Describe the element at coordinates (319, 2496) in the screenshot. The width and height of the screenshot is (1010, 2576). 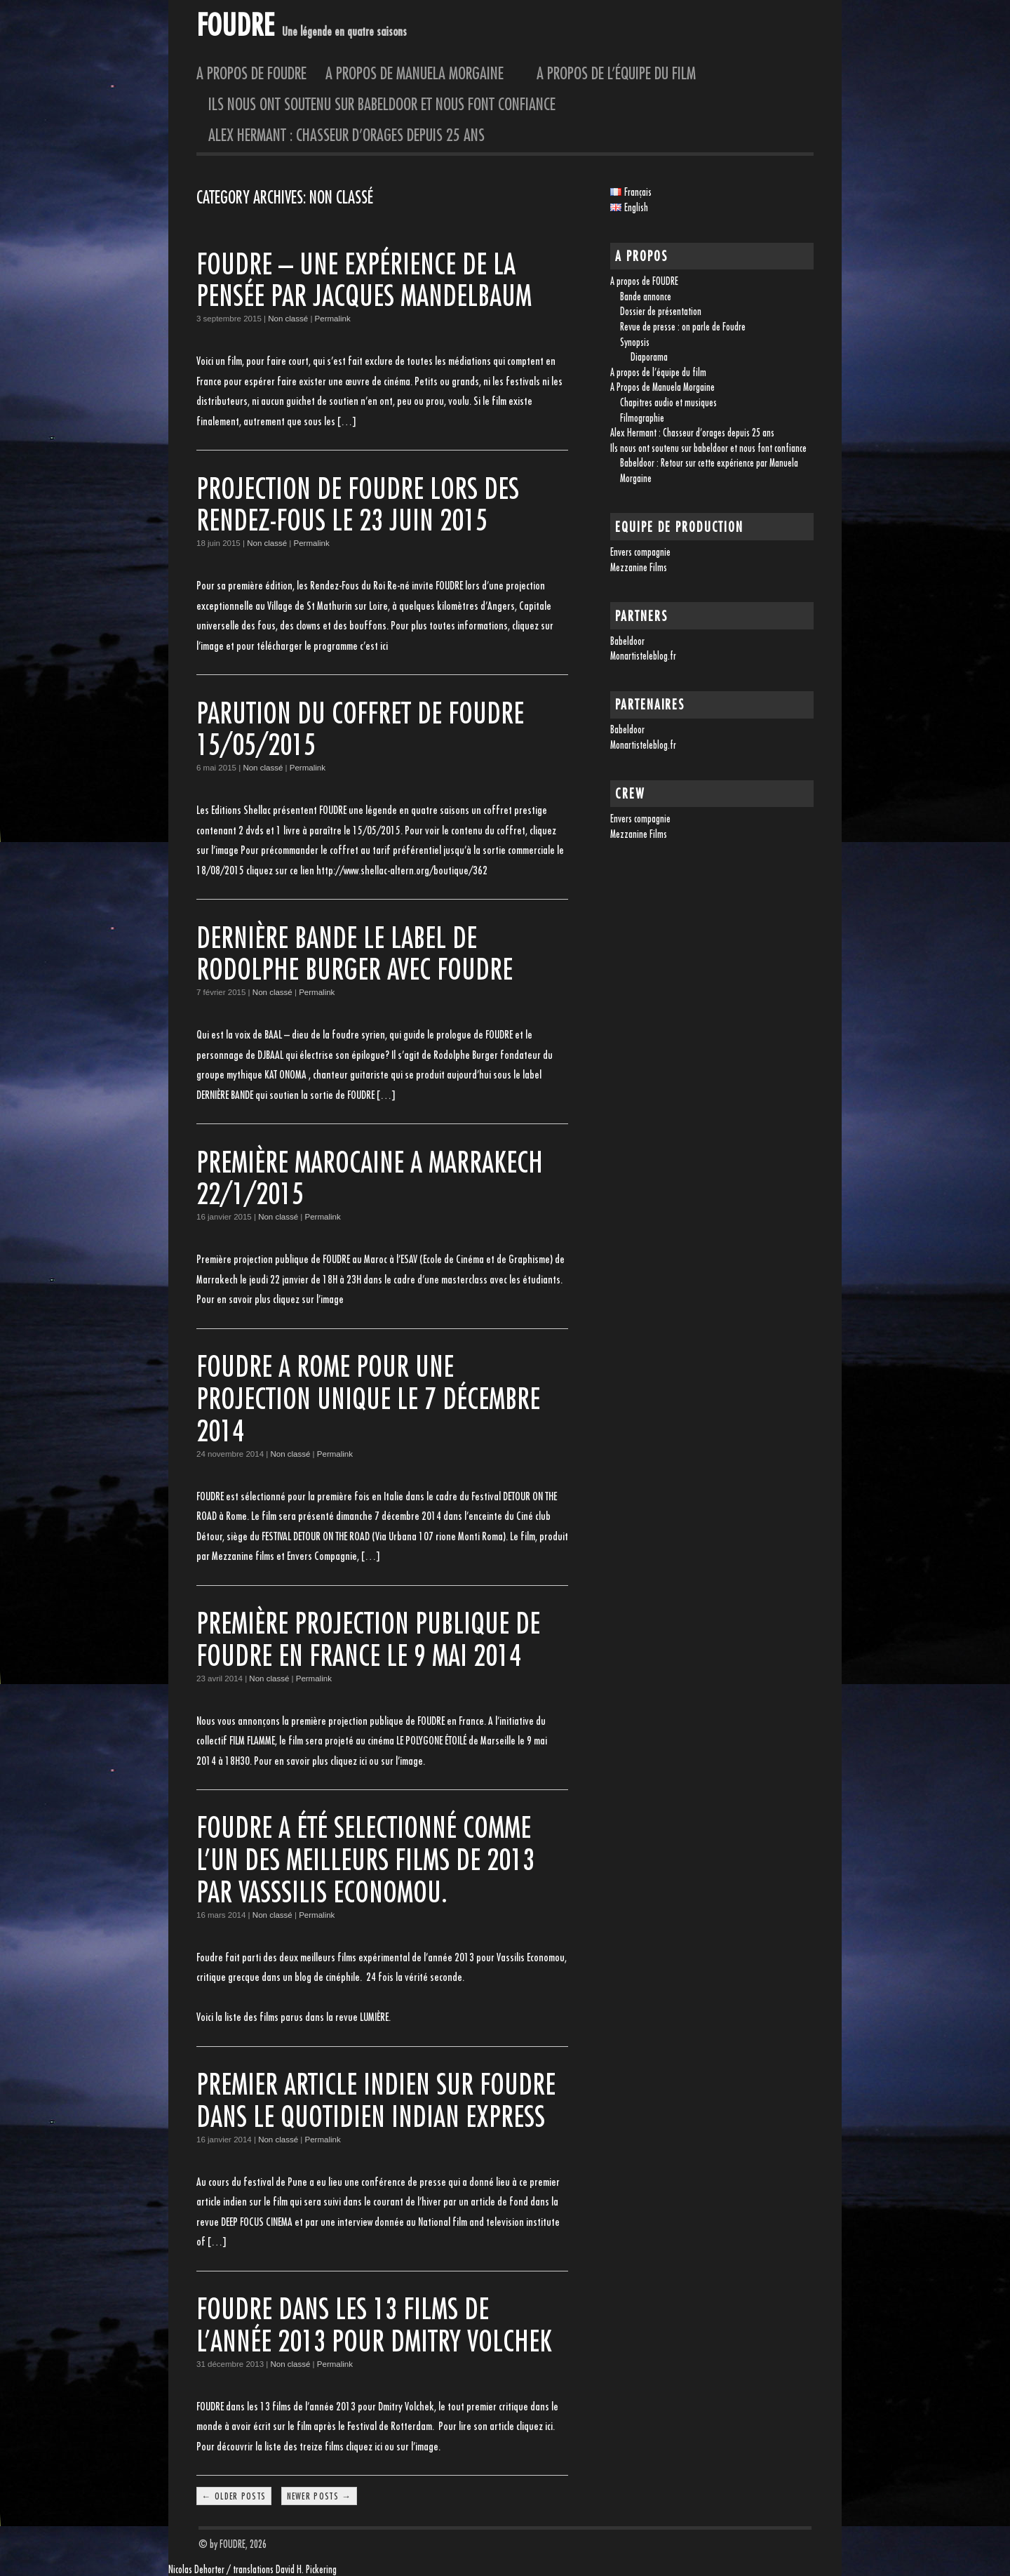
I see `Newer posts →` at that location.